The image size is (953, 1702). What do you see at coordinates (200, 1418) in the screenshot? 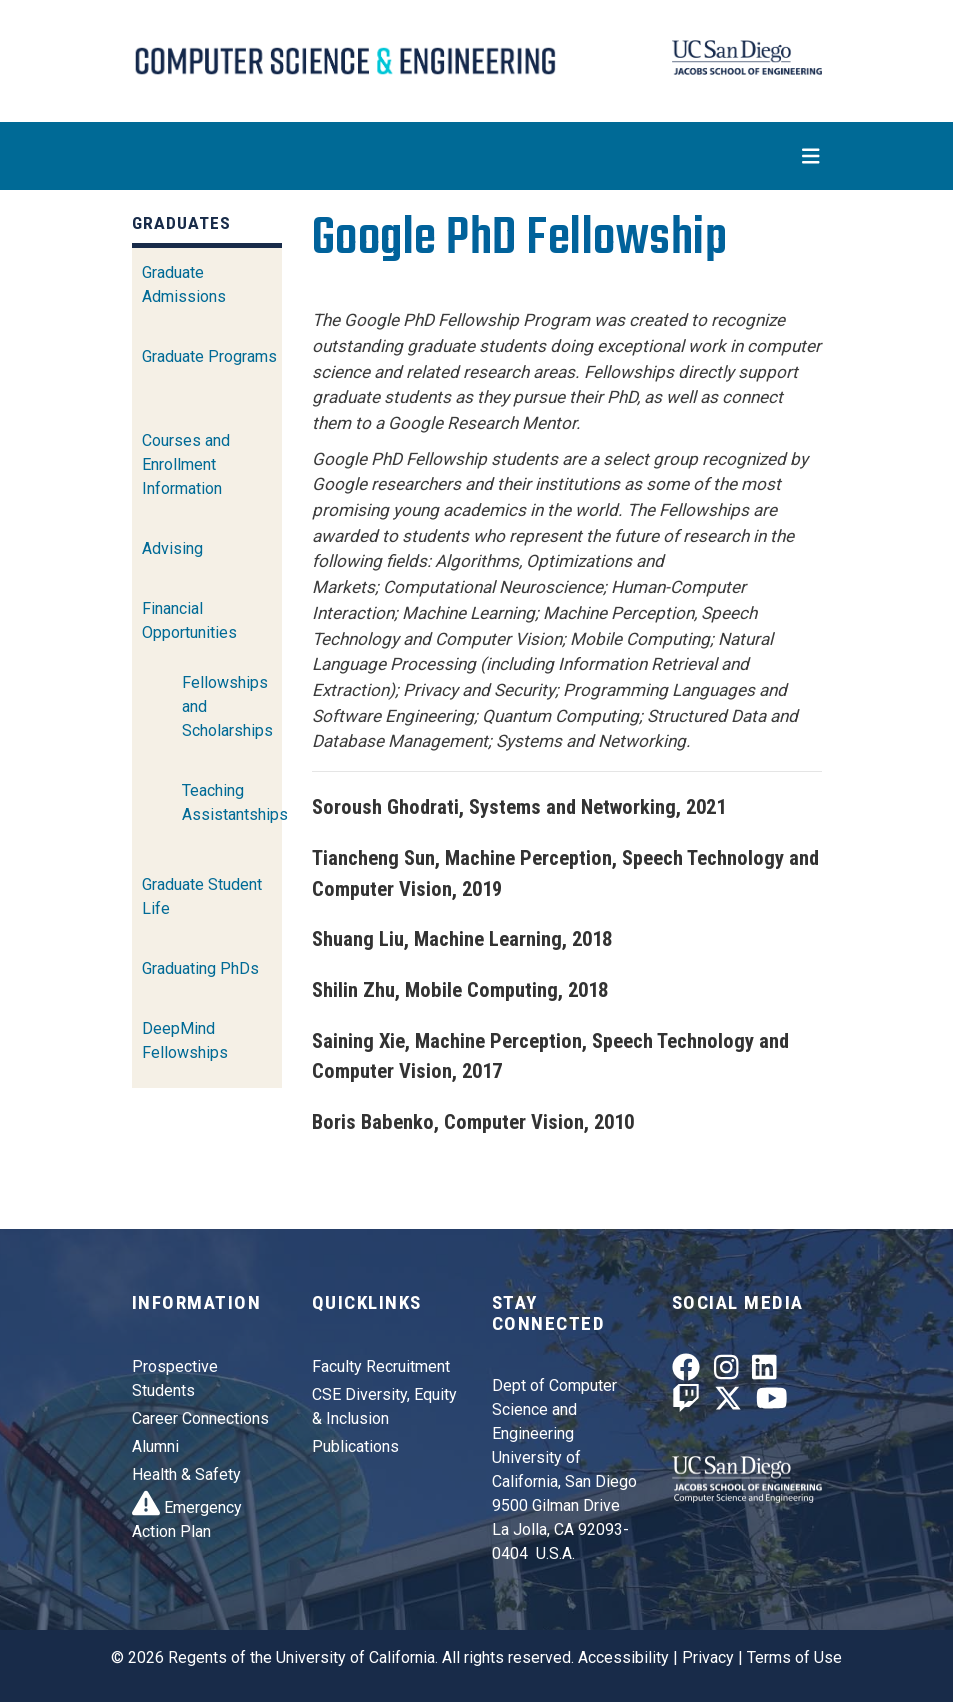
I see `Career Connections` at bounding box center [200, 1418].